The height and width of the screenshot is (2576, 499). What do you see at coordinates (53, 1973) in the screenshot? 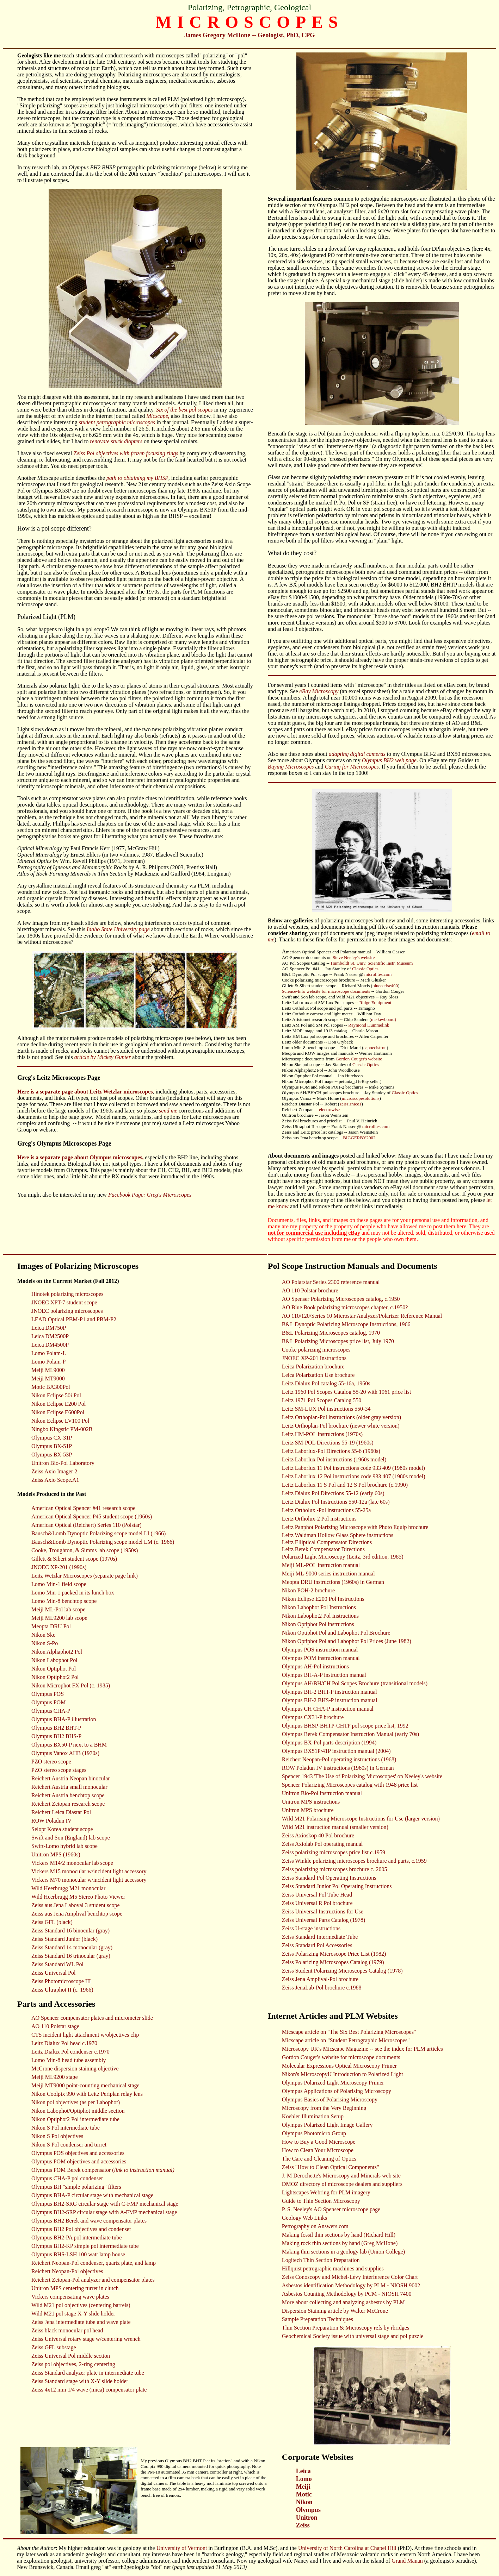
I see `Zeiss Universal Pol` at bounding box center [53, 1973].